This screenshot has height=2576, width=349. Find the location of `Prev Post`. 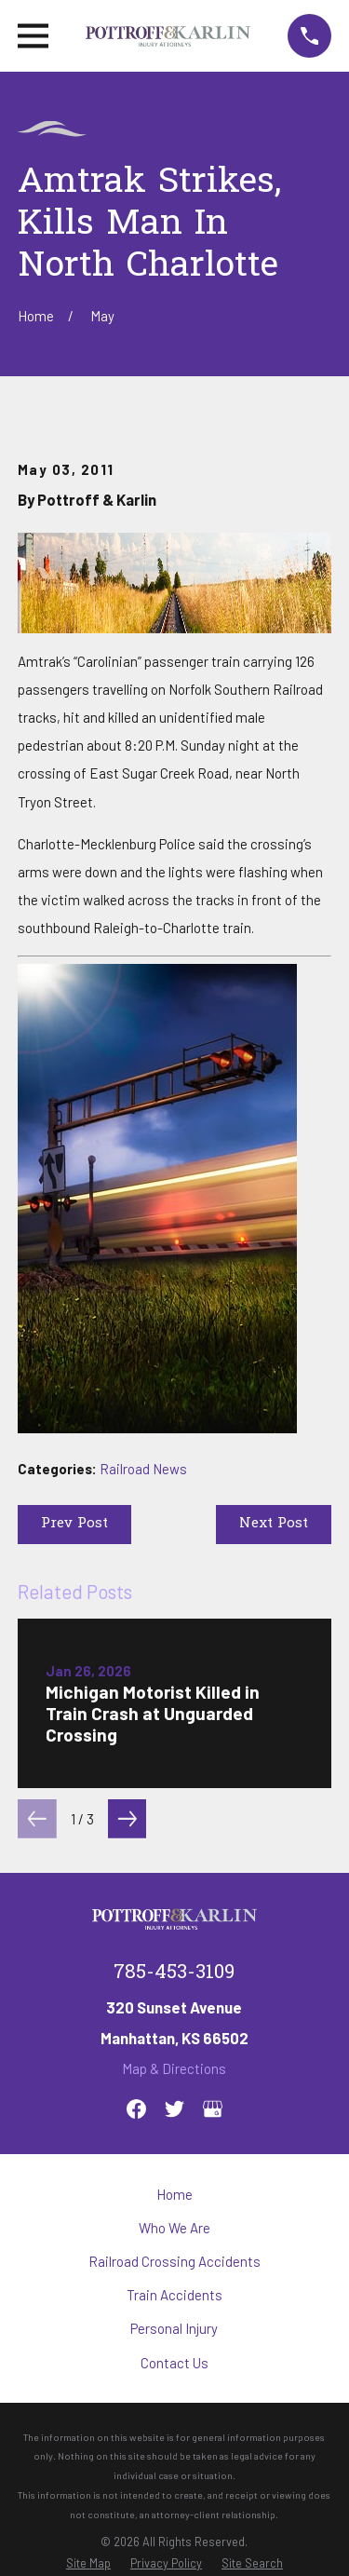

Prev Post is located at coordinates (74, 1523).